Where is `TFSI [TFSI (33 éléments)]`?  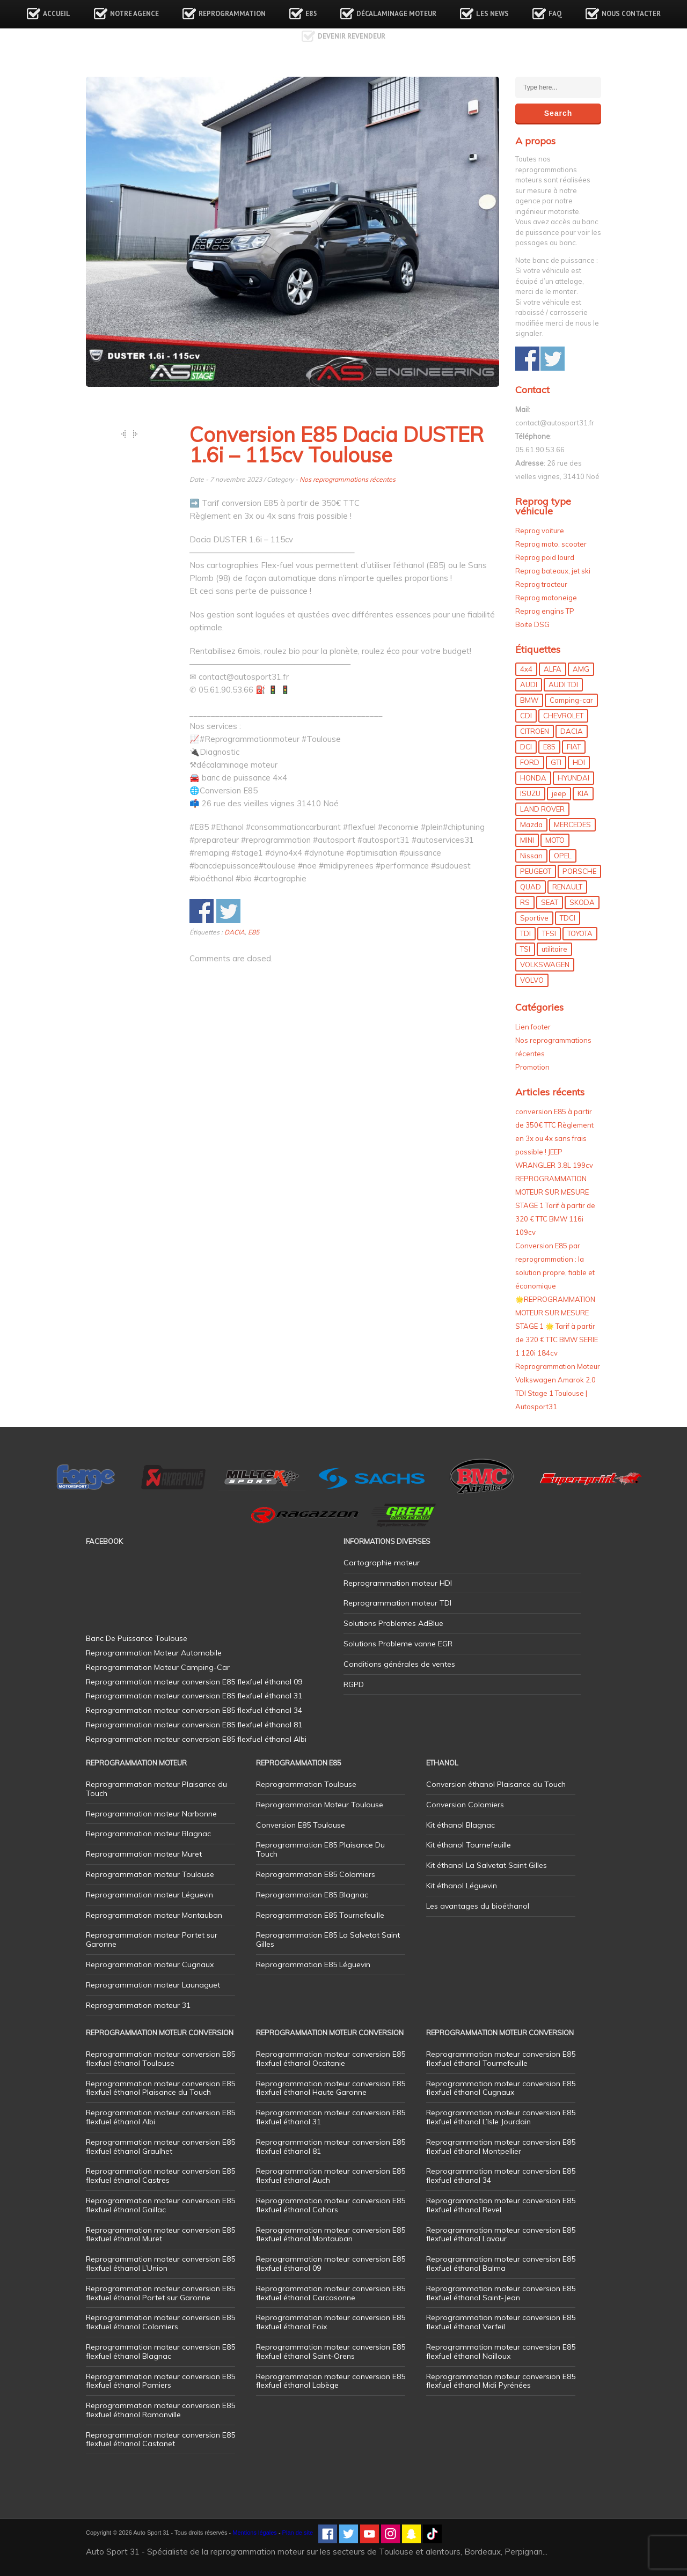
TFSI [TFSI (33 éléments)] is located at coordinates (549, 933).